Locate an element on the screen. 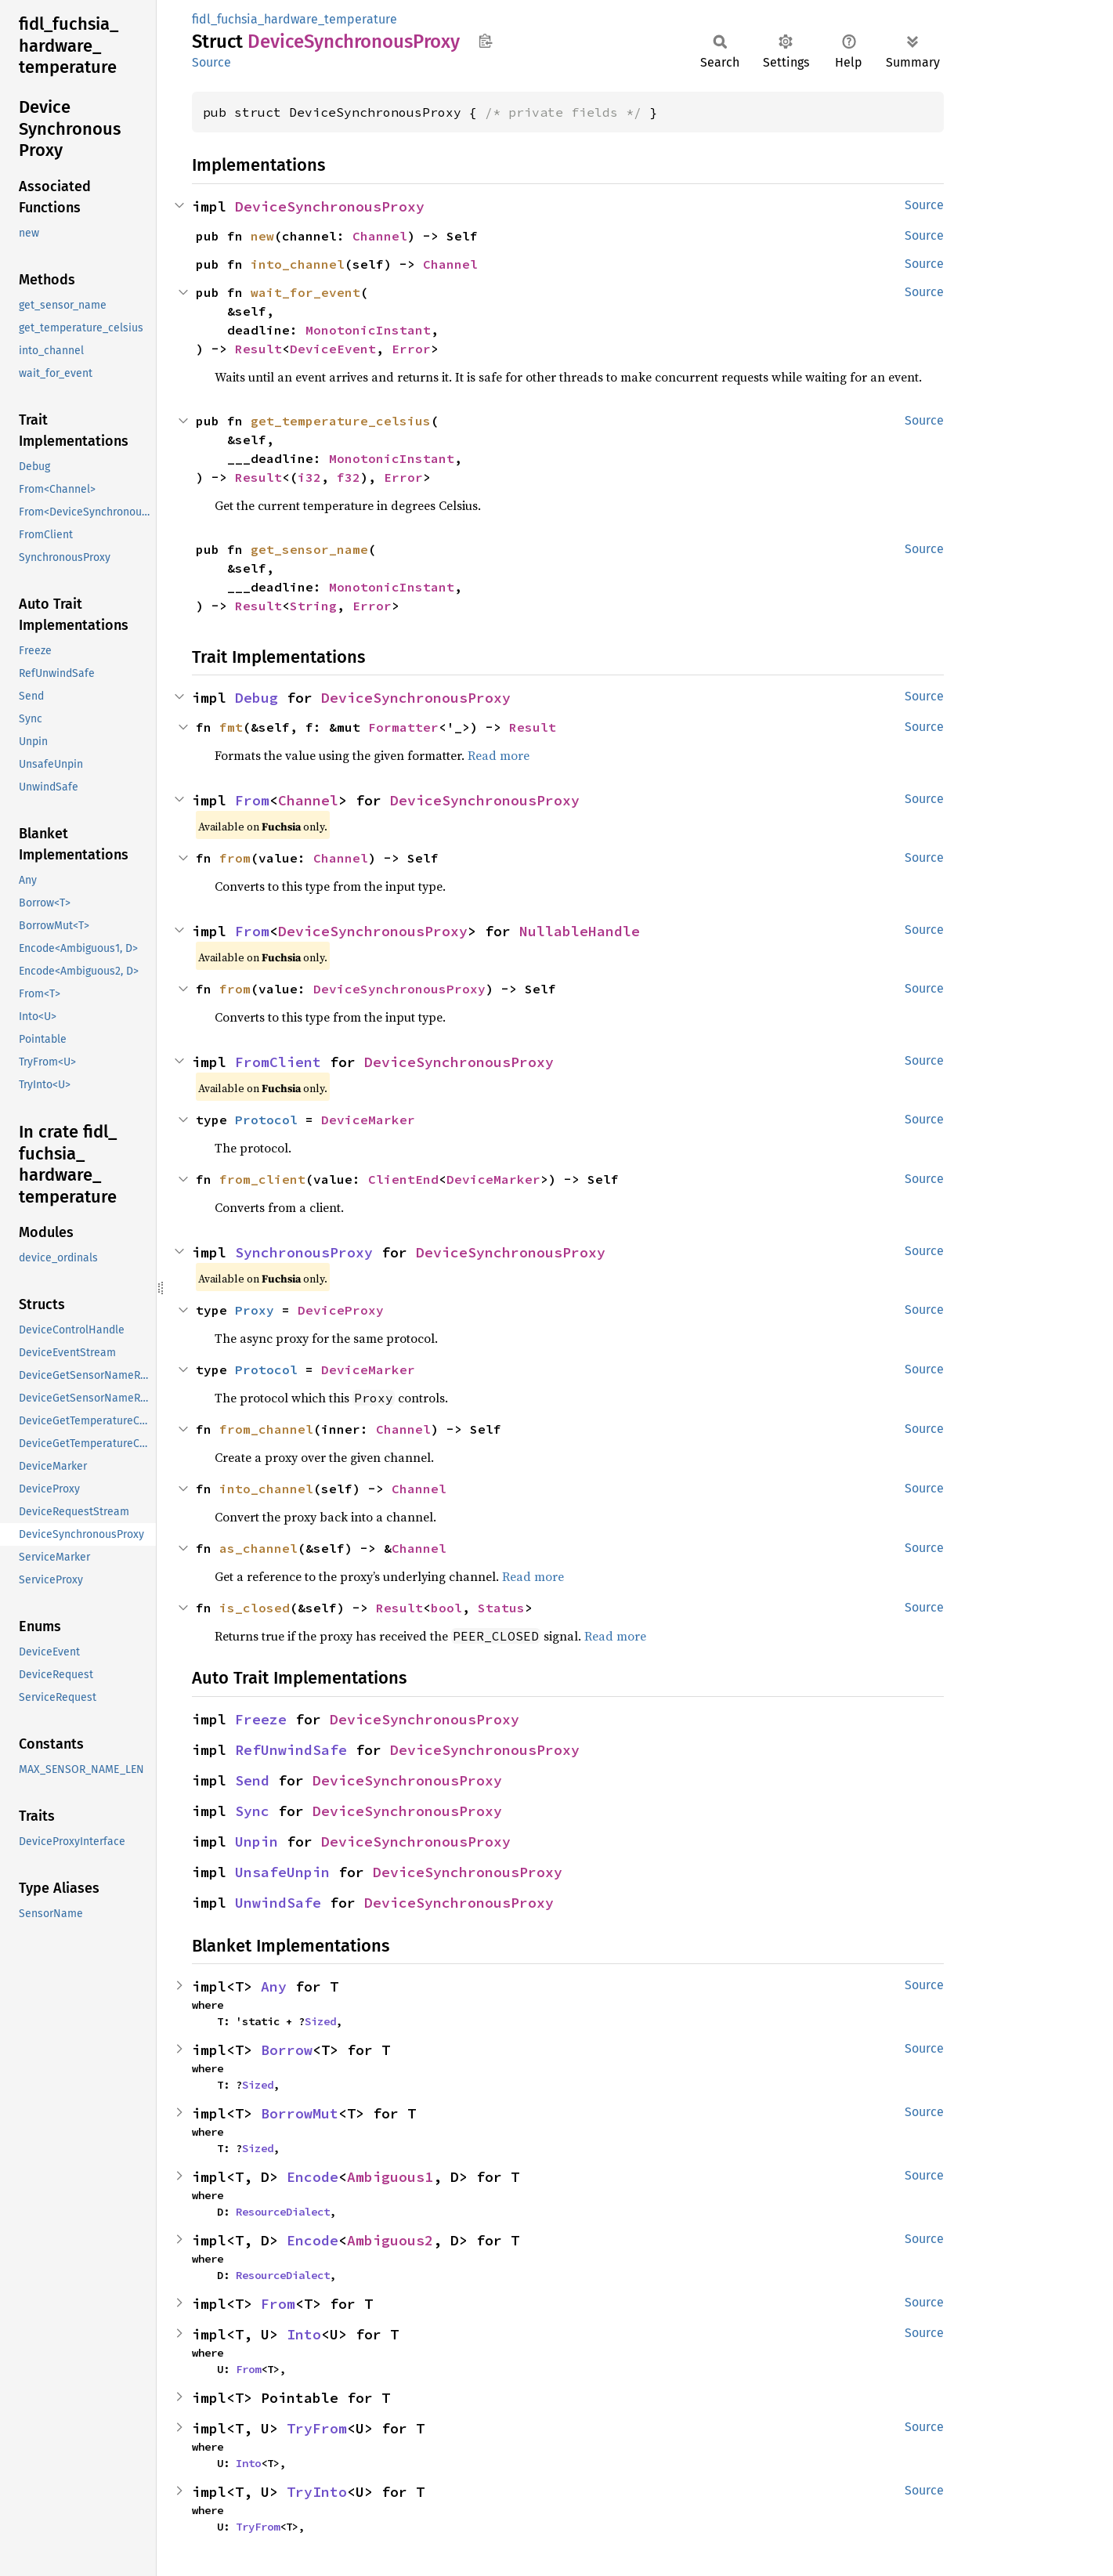  Protocol is located at coordinates (266, 1119).